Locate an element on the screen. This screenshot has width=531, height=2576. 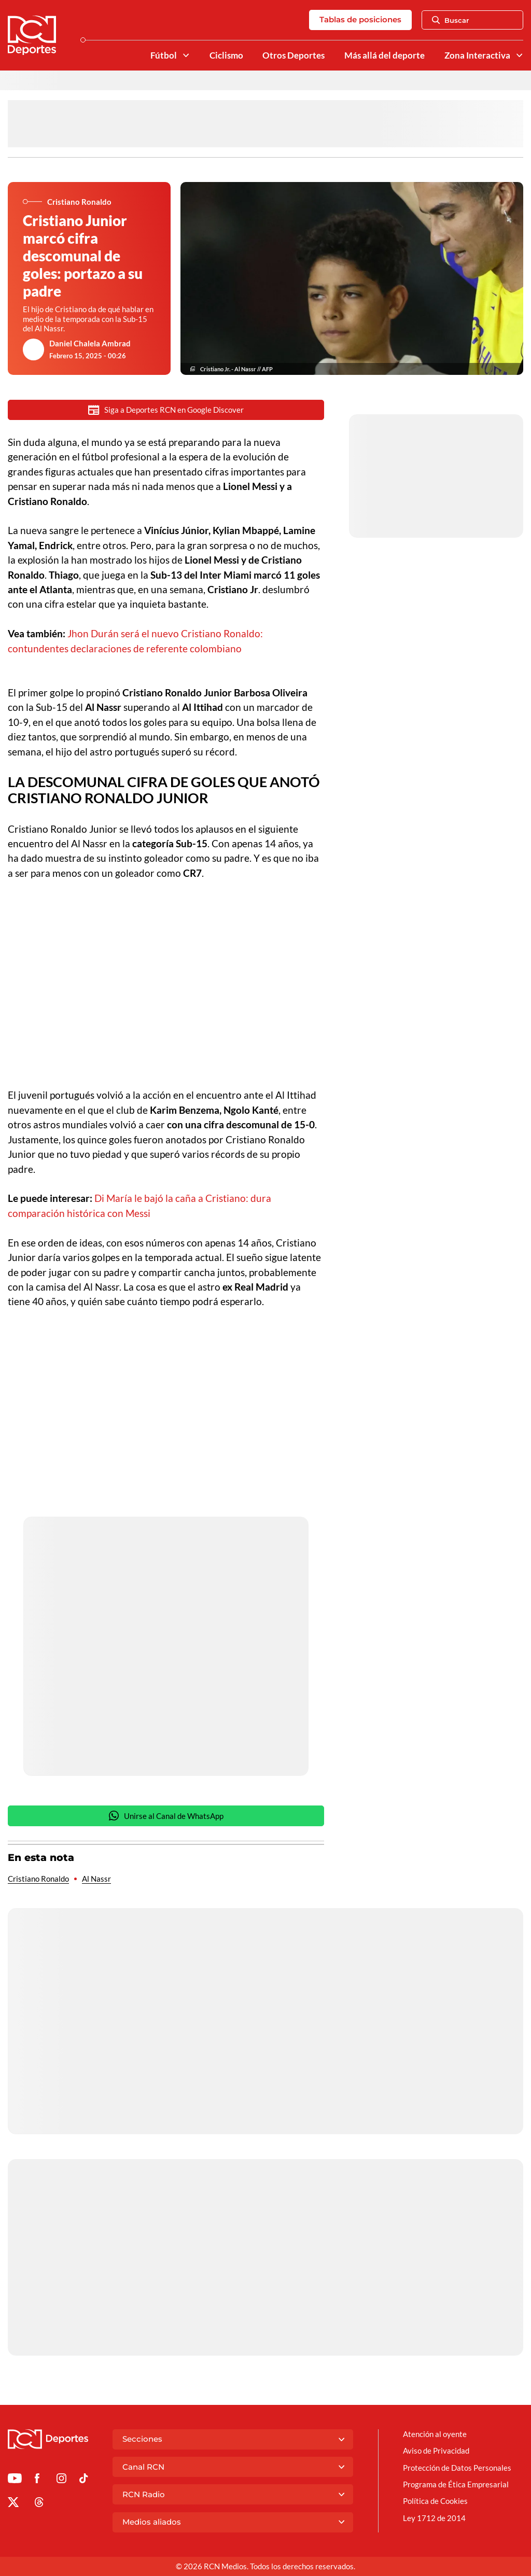
[Ir a Youtube de Deportes RCN] is located at coordinates (15, 2480).